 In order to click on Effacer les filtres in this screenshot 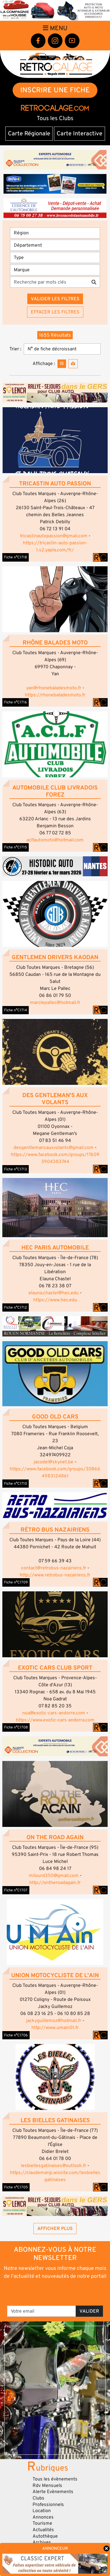, I will do `click(55, 312)`.